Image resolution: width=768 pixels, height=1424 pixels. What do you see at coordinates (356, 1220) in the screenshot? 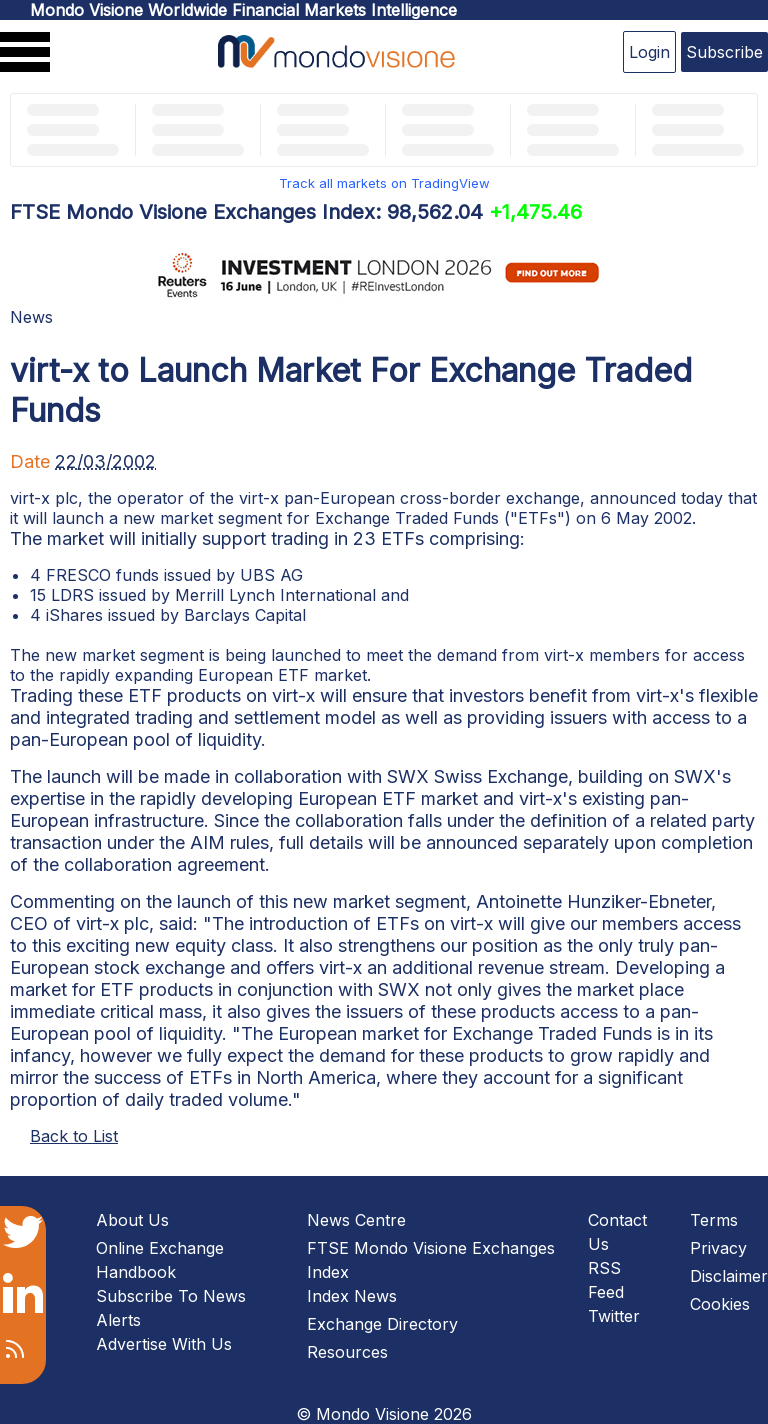
I see `News Centre` at bounding box center [356, 1220].